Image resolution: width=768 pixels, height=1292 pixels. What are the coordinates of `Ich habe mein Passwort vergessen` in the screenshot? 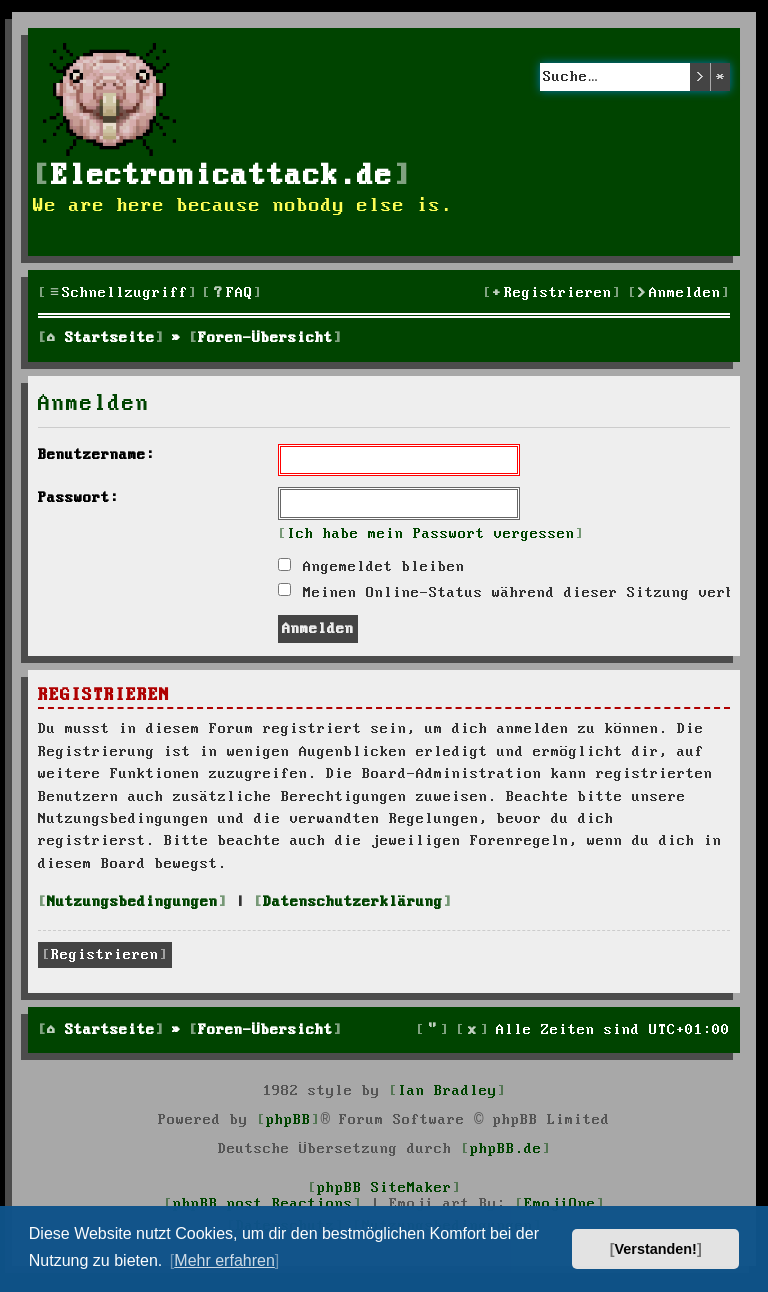 It's located at (431, 534).